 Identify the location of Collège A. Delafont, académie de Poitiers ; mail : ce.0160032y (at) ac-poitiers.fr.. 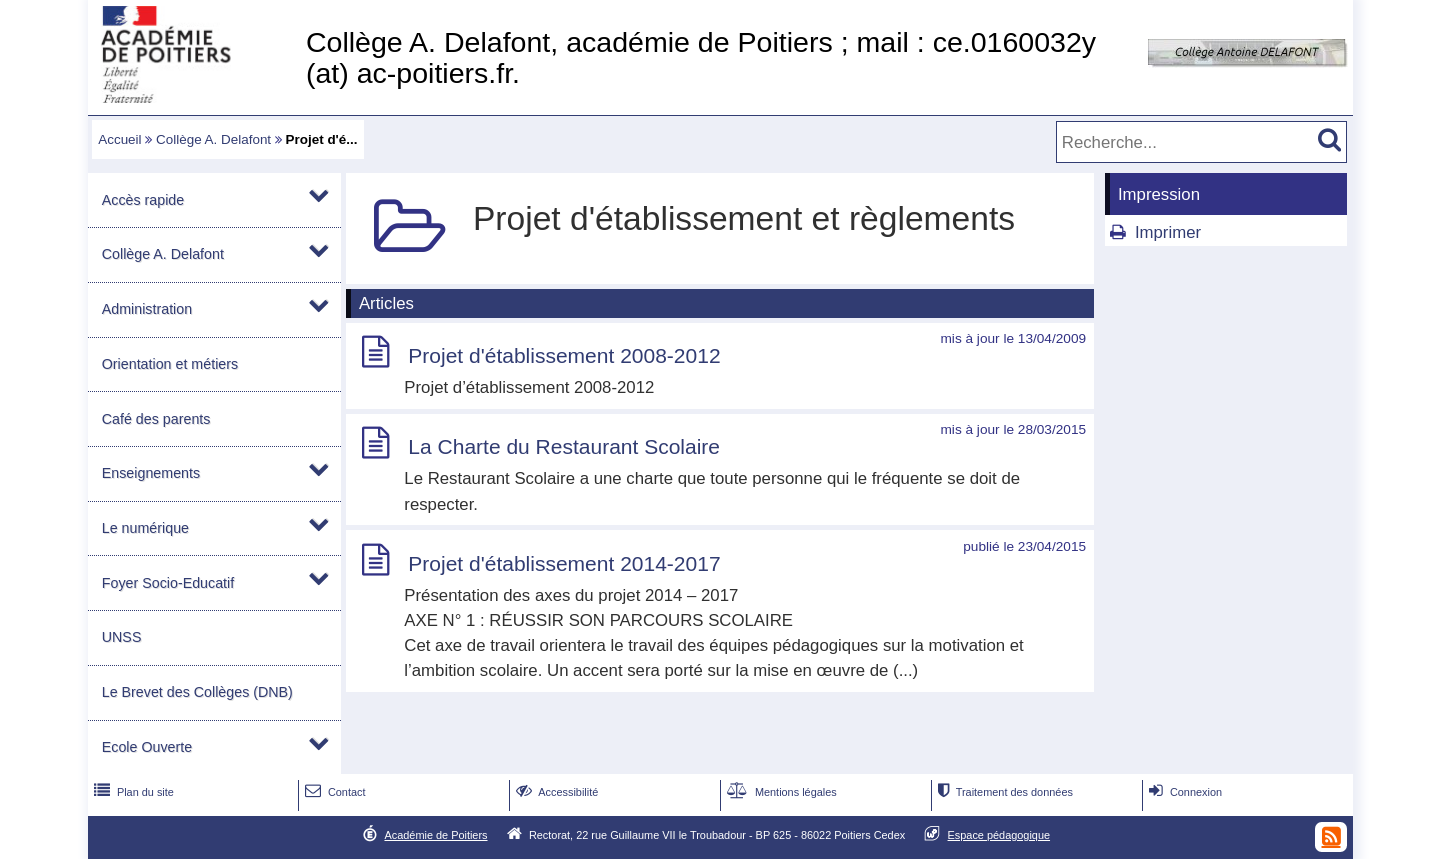
(701, 57).